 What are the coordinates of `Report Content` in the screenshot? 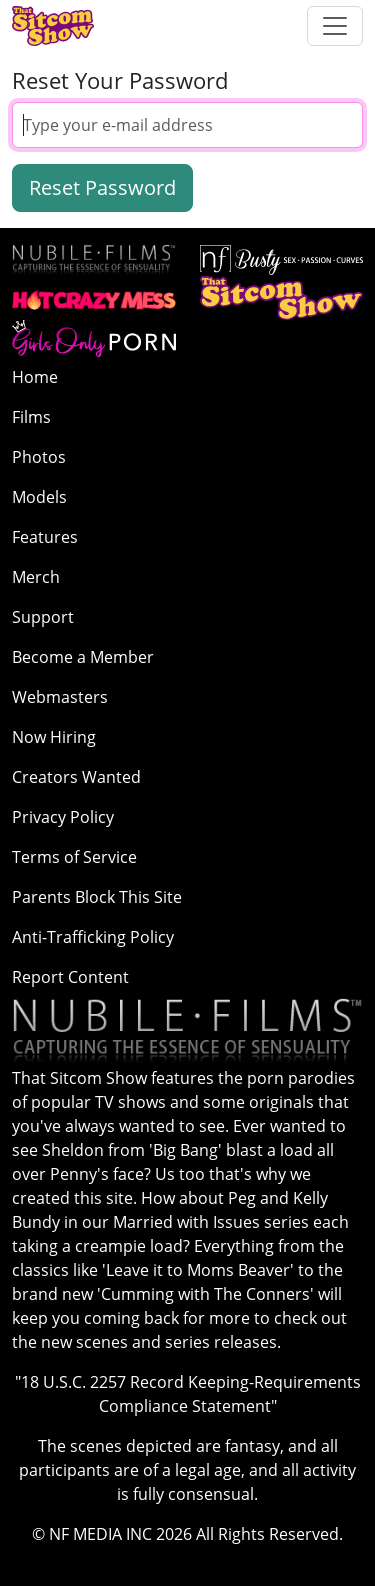 It's located at (70, 977).